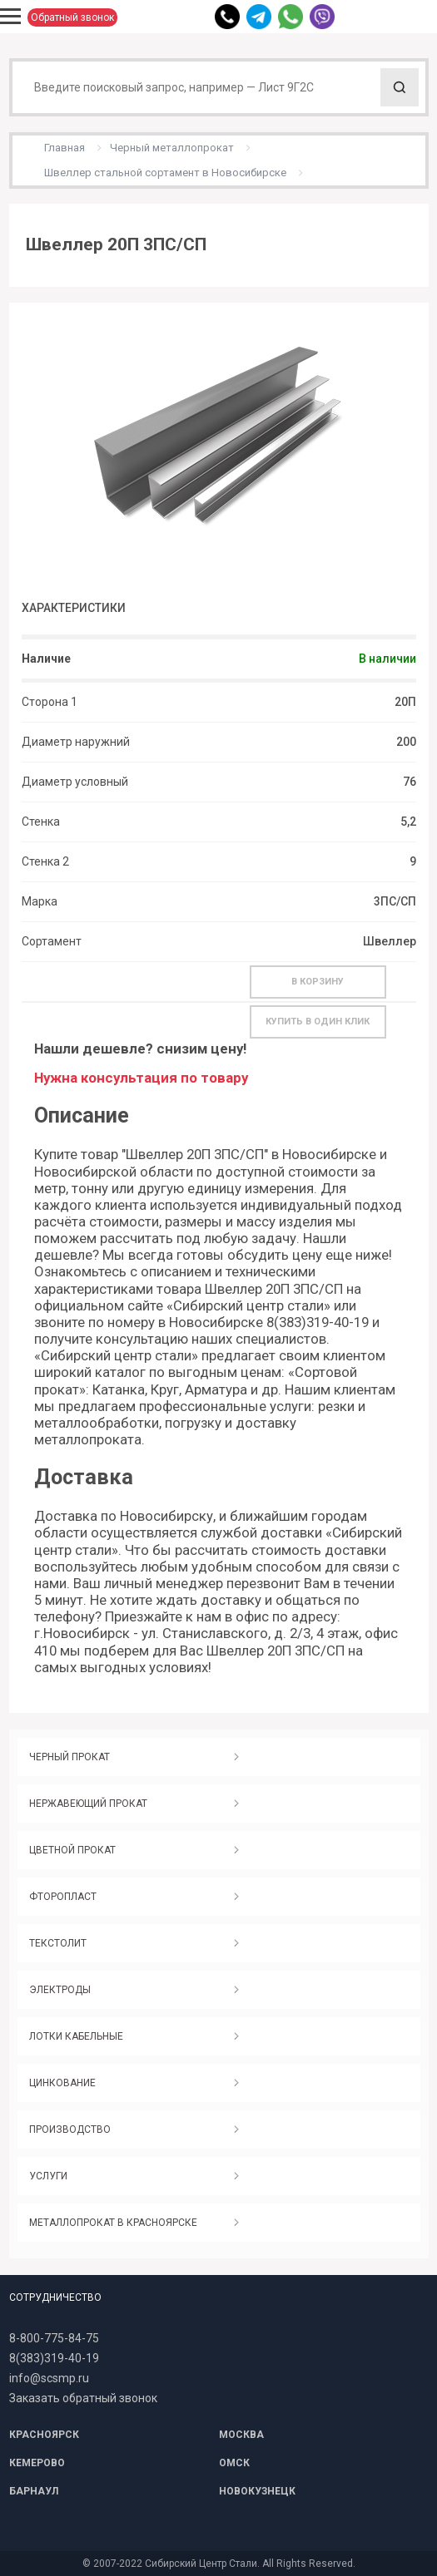  Describe the element at coordinates (48, 2176) in the screenshot. I see `УСЛУГИ` at that location.